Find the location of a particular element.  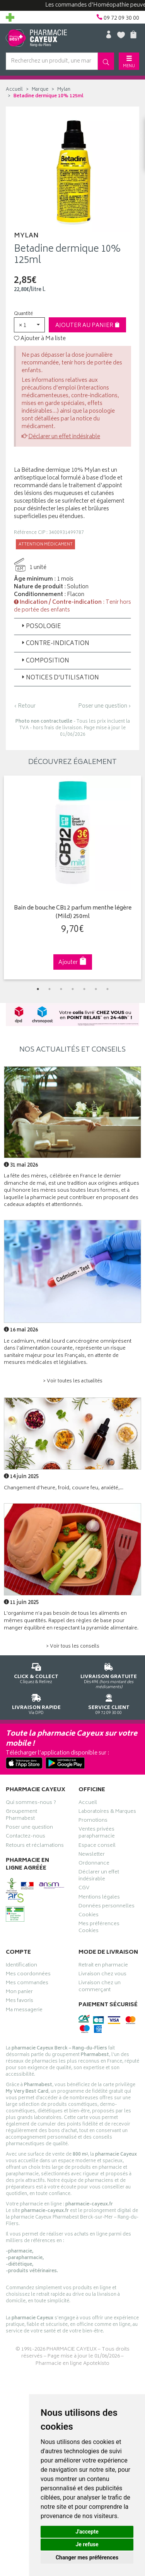

Données personnelles is located at coordinates (106, 1907).